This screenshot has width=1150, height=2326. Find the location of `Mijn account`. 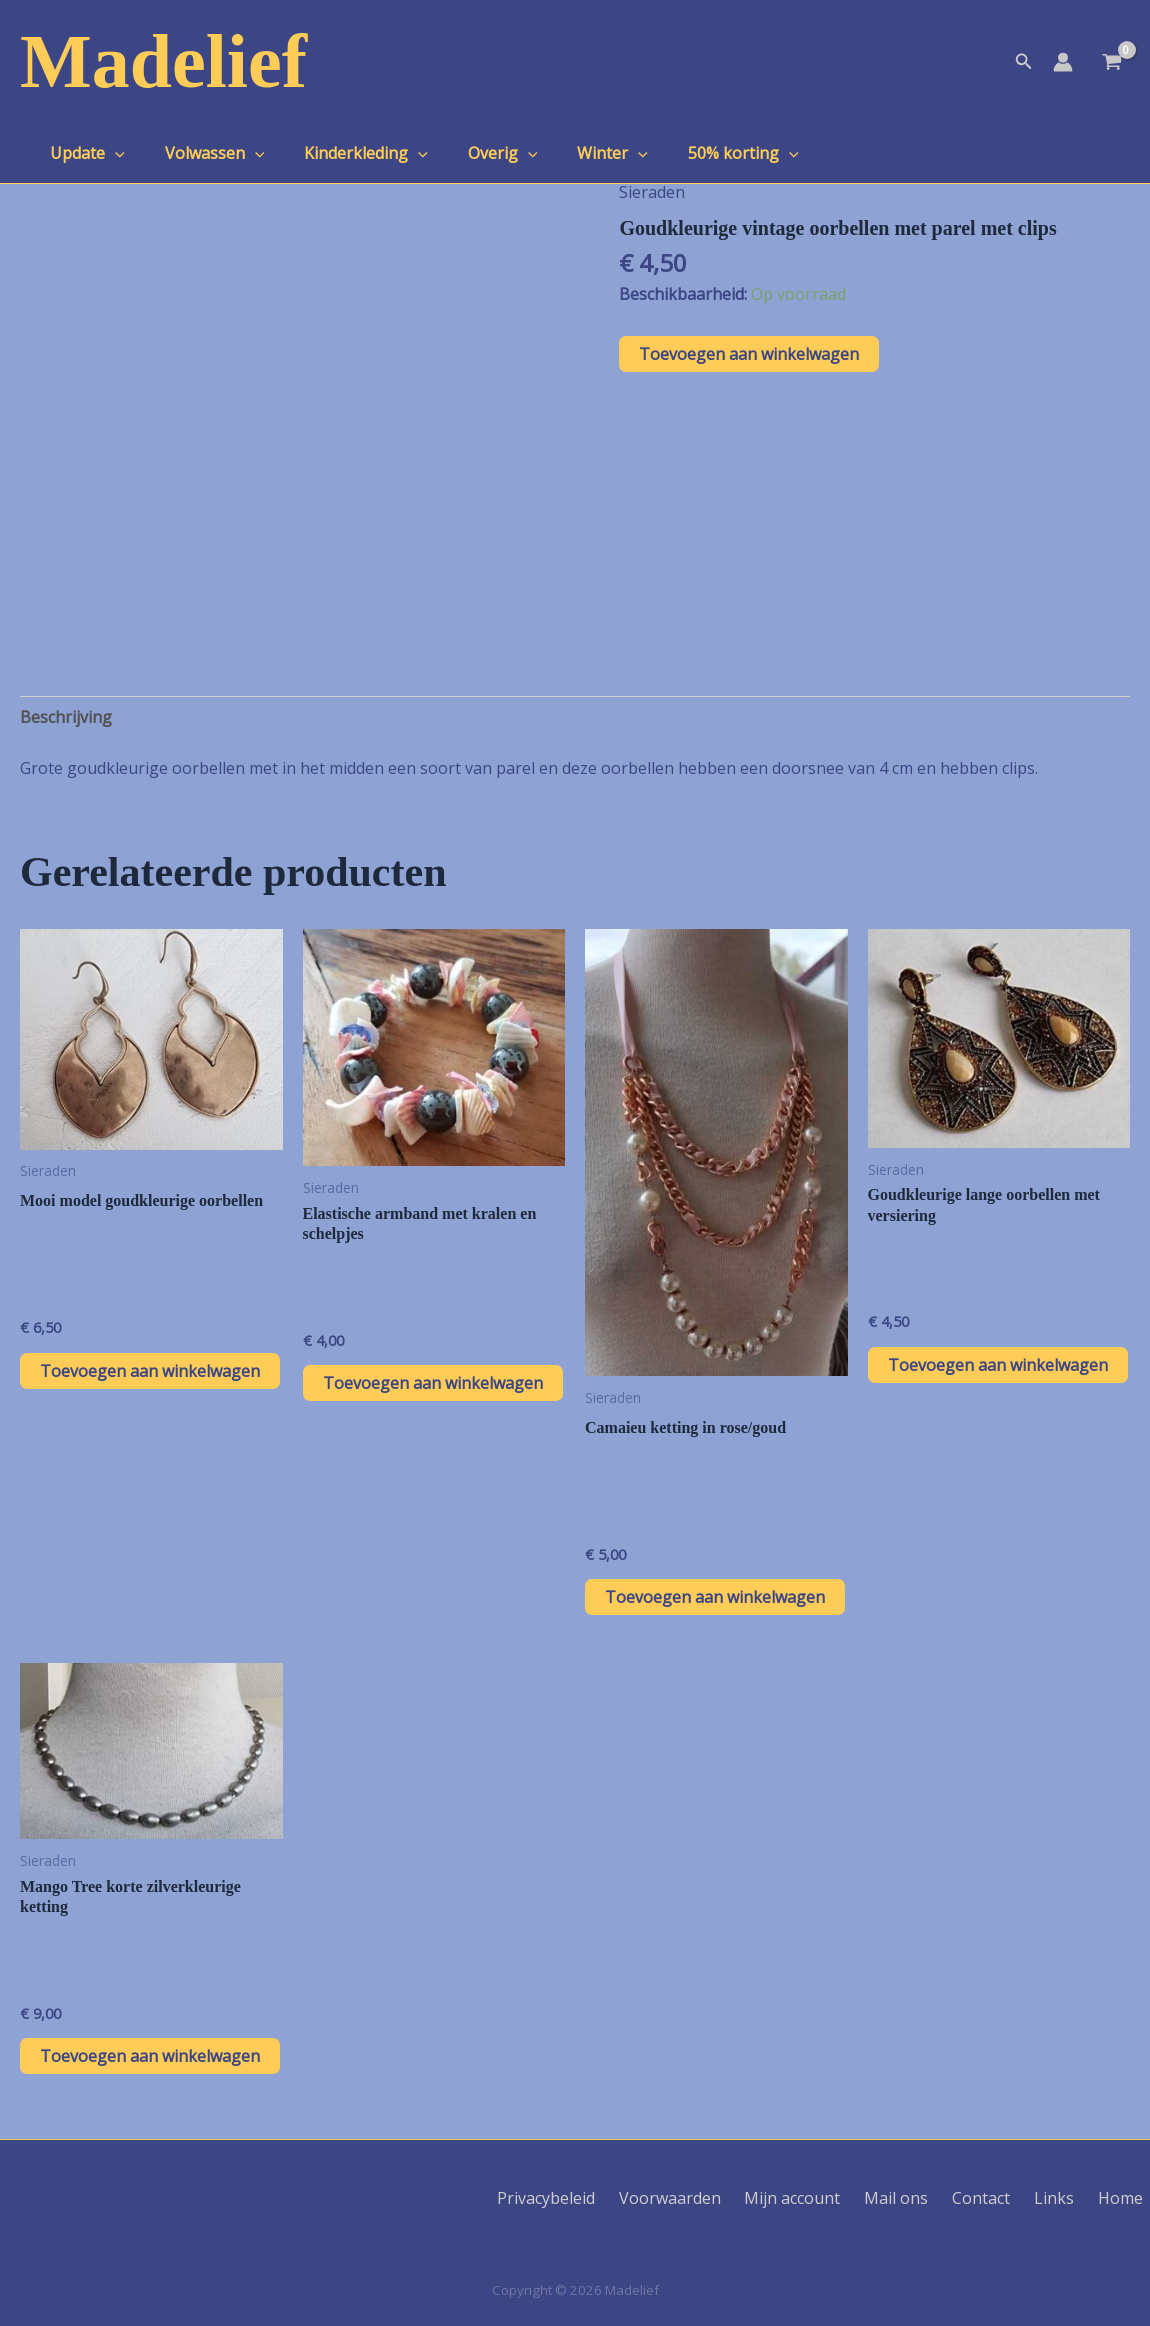

Mijn account is located at coordinates (831, 2198).